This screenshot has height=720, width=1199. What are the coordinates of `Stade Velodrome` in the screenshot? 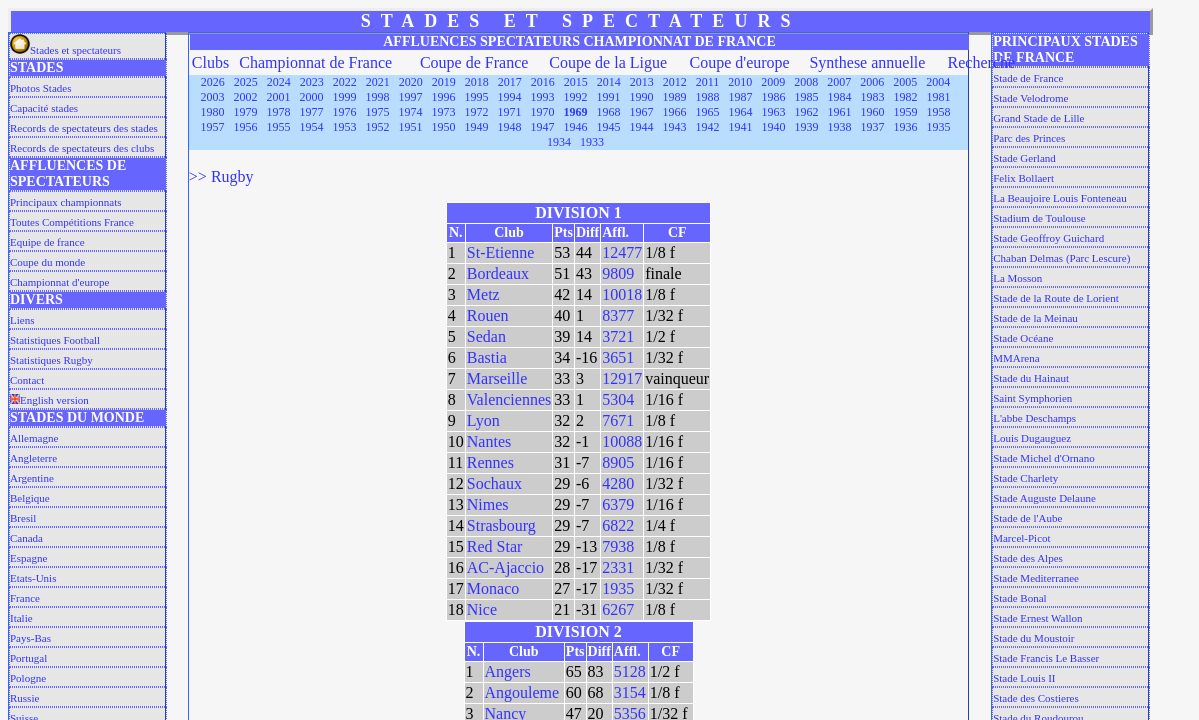 It's located at (1030, 98).